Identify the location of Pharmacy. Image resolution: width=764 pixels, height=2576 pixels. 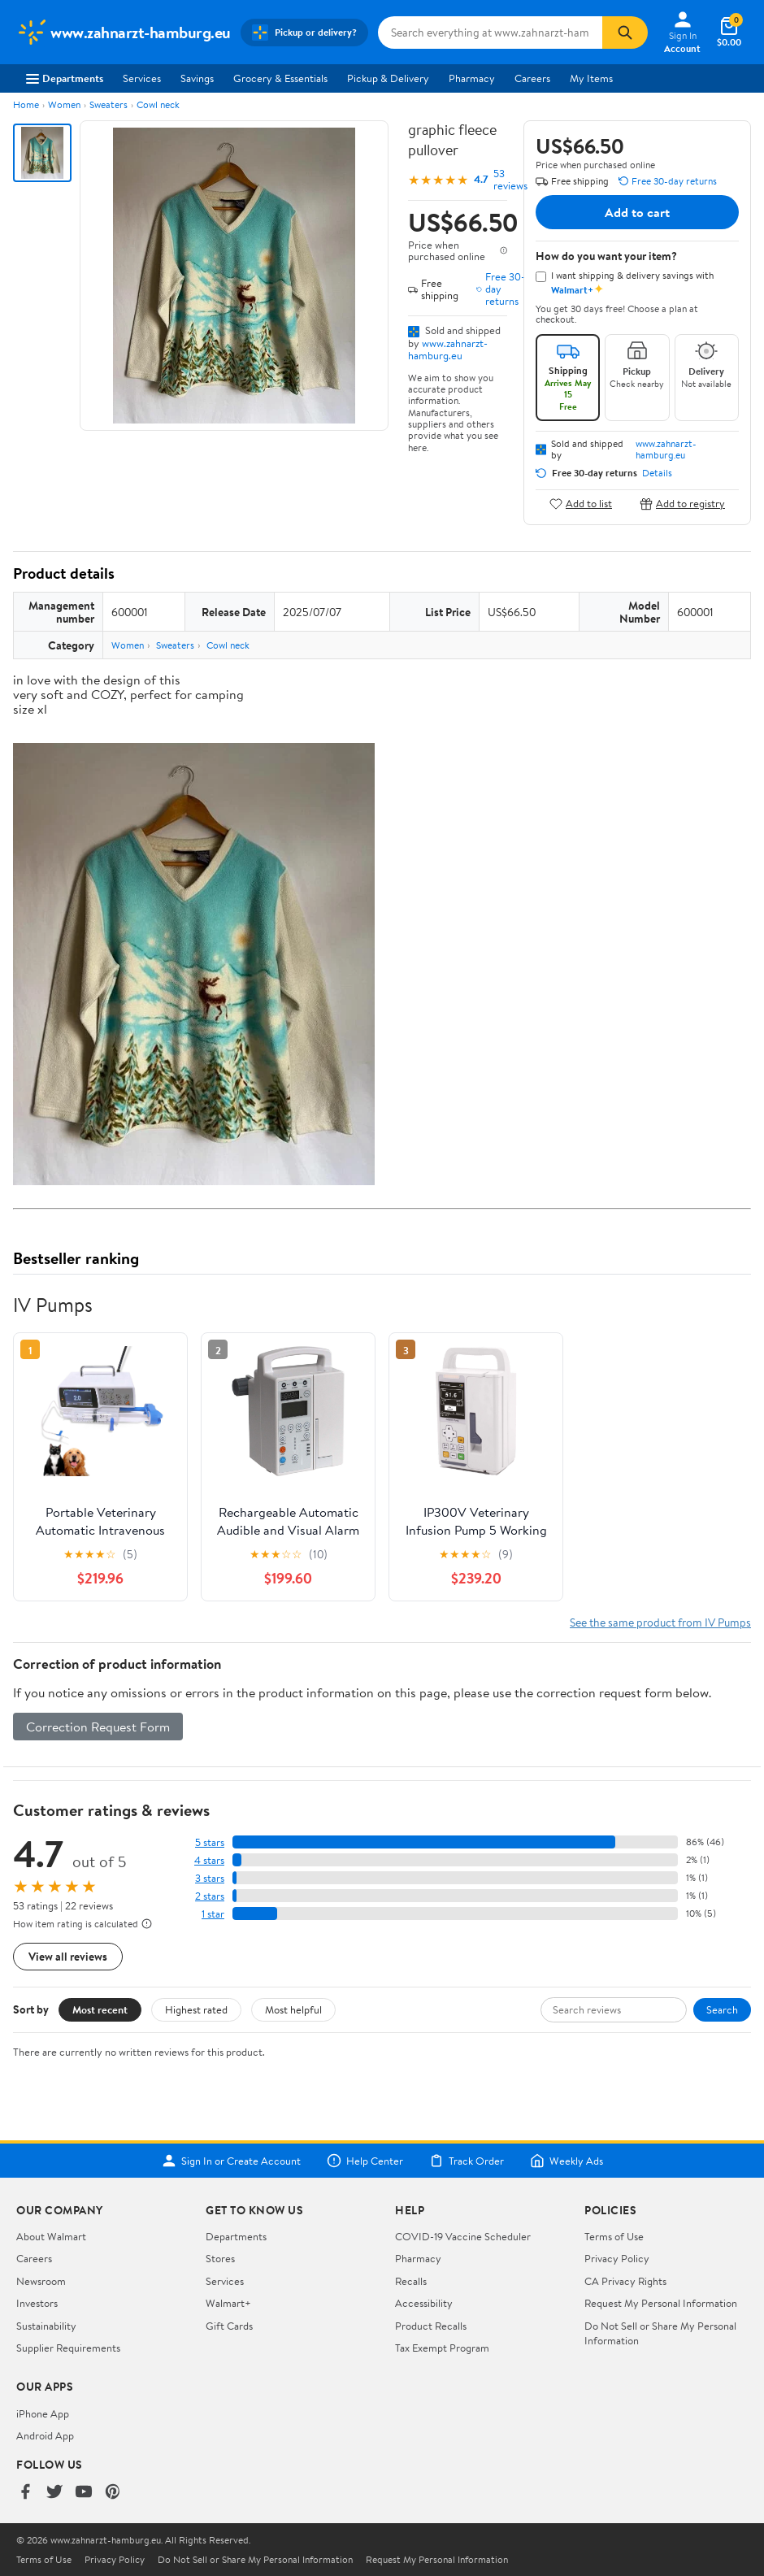
(472, 78).